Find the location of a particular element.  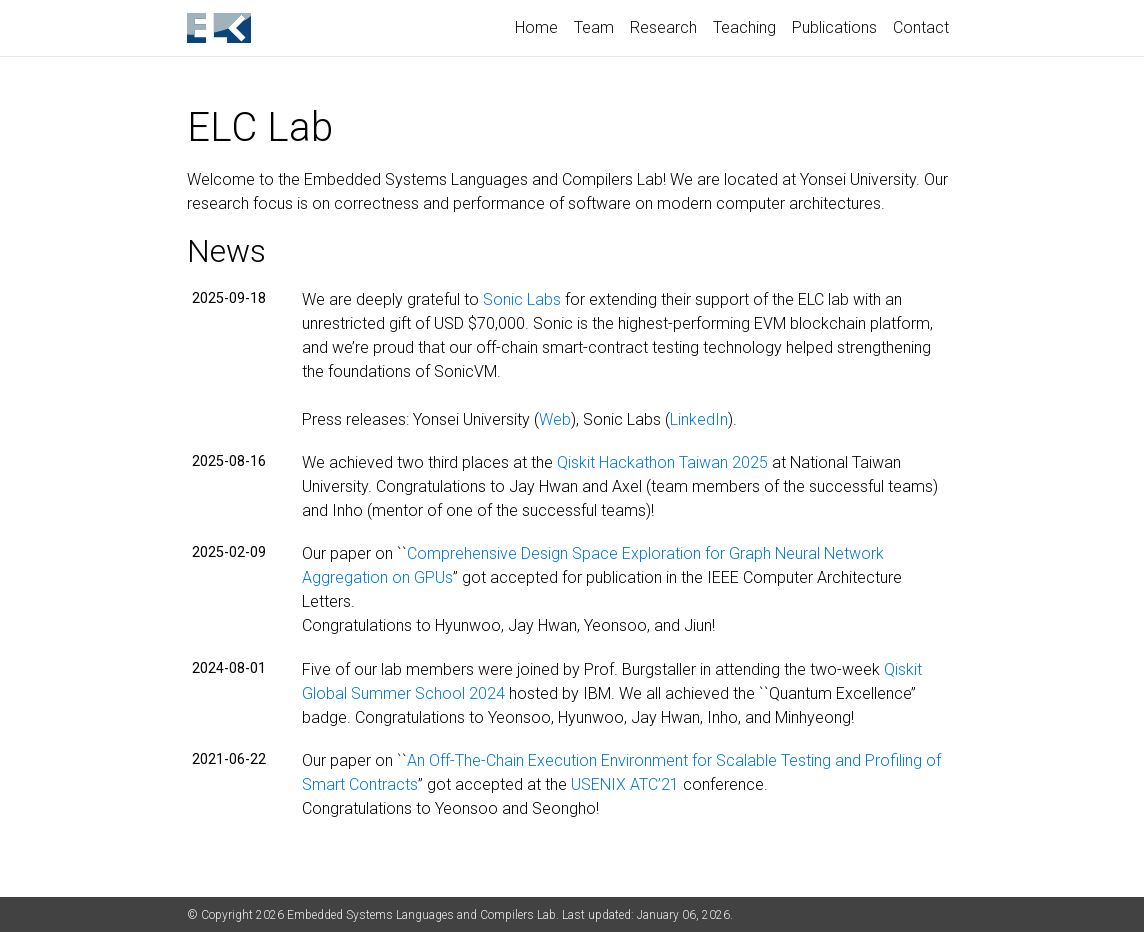

Qiskit Hackathon Taiwan 2025 is located at coordinates (662, 462).